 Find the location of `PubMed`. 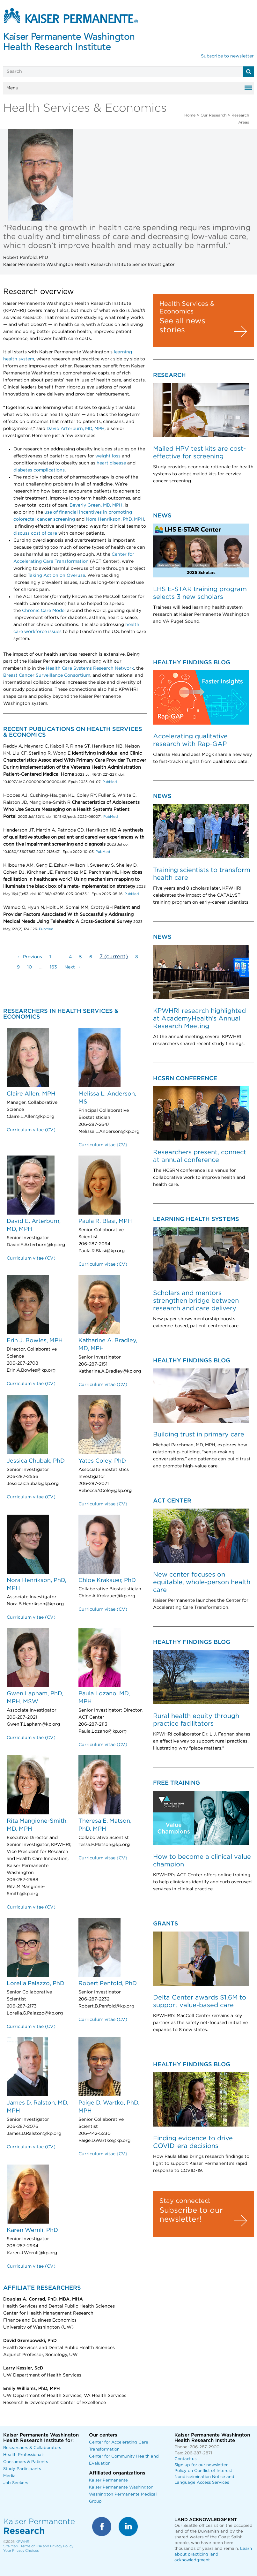

PubMed is located at coordinates (109, 782).